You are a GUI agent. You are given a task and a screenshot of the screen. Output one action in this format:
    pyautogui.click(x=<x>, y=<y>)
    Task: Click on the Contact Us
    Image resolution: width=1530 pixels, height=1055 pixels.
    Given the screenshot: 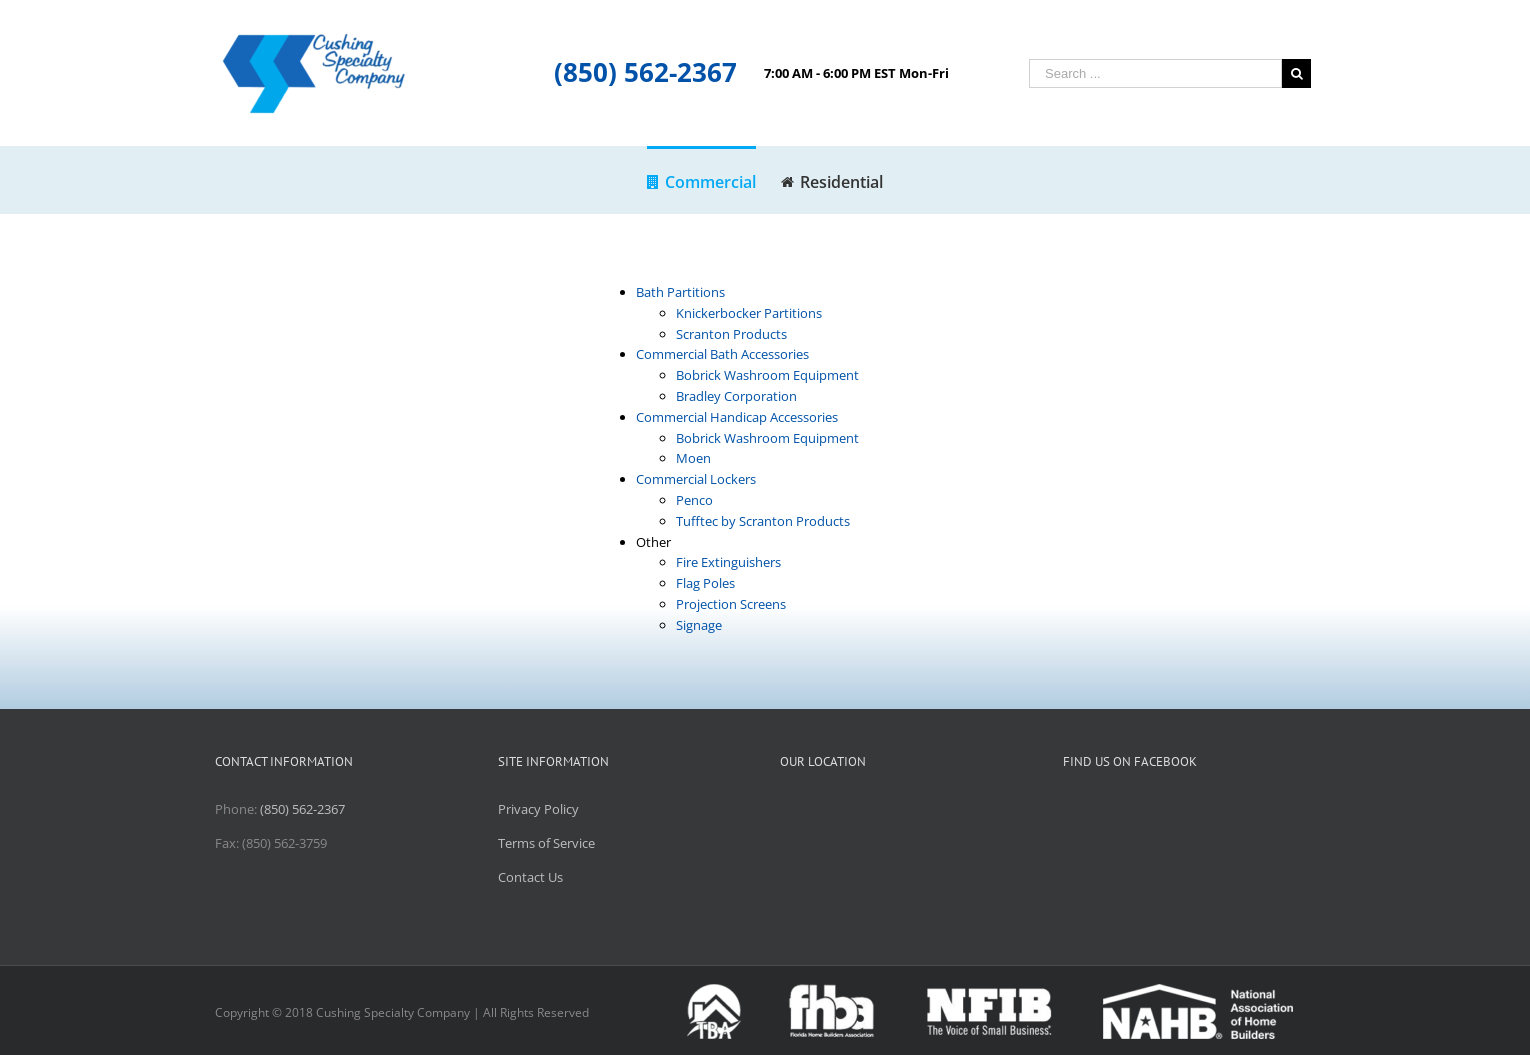 What is the action you would take?
    pyautogui.click(x=530, y=877)
    